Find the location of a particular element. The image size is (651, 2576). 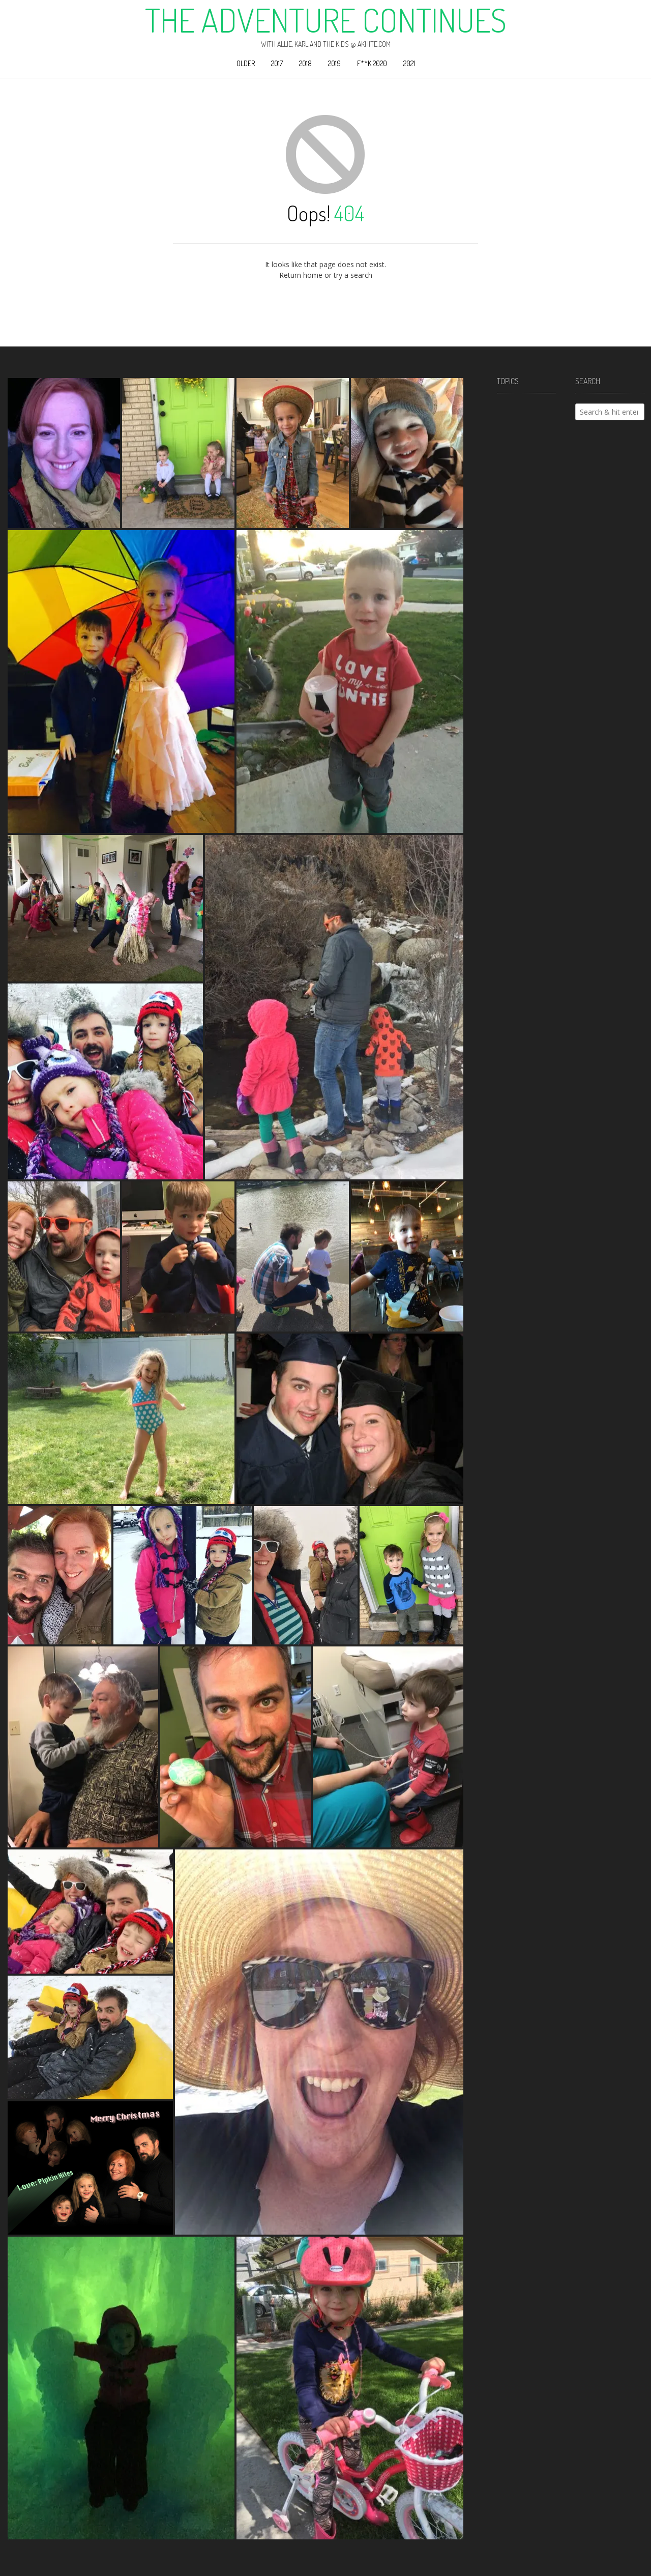

2017 is located at coordinates (277, 63).